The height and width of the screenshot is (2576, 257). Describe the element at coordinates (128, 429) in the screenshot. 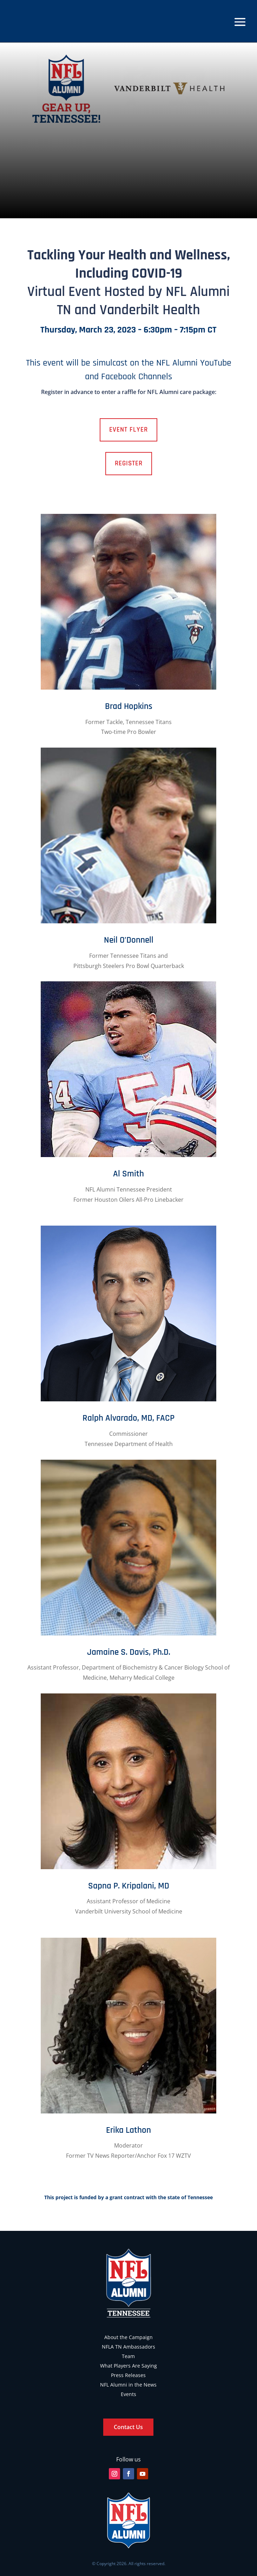

I see `Event Flyer` at that location.